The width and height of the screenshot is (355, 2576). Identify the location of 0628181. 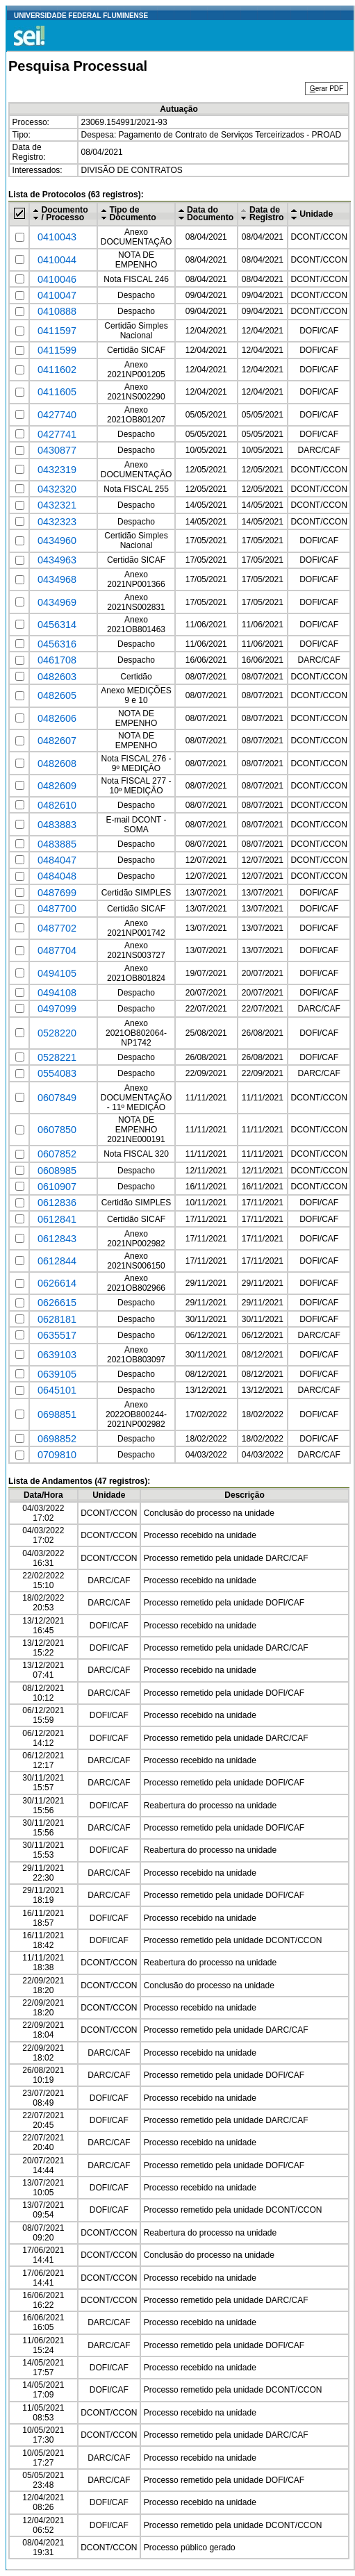
(57, 1319).